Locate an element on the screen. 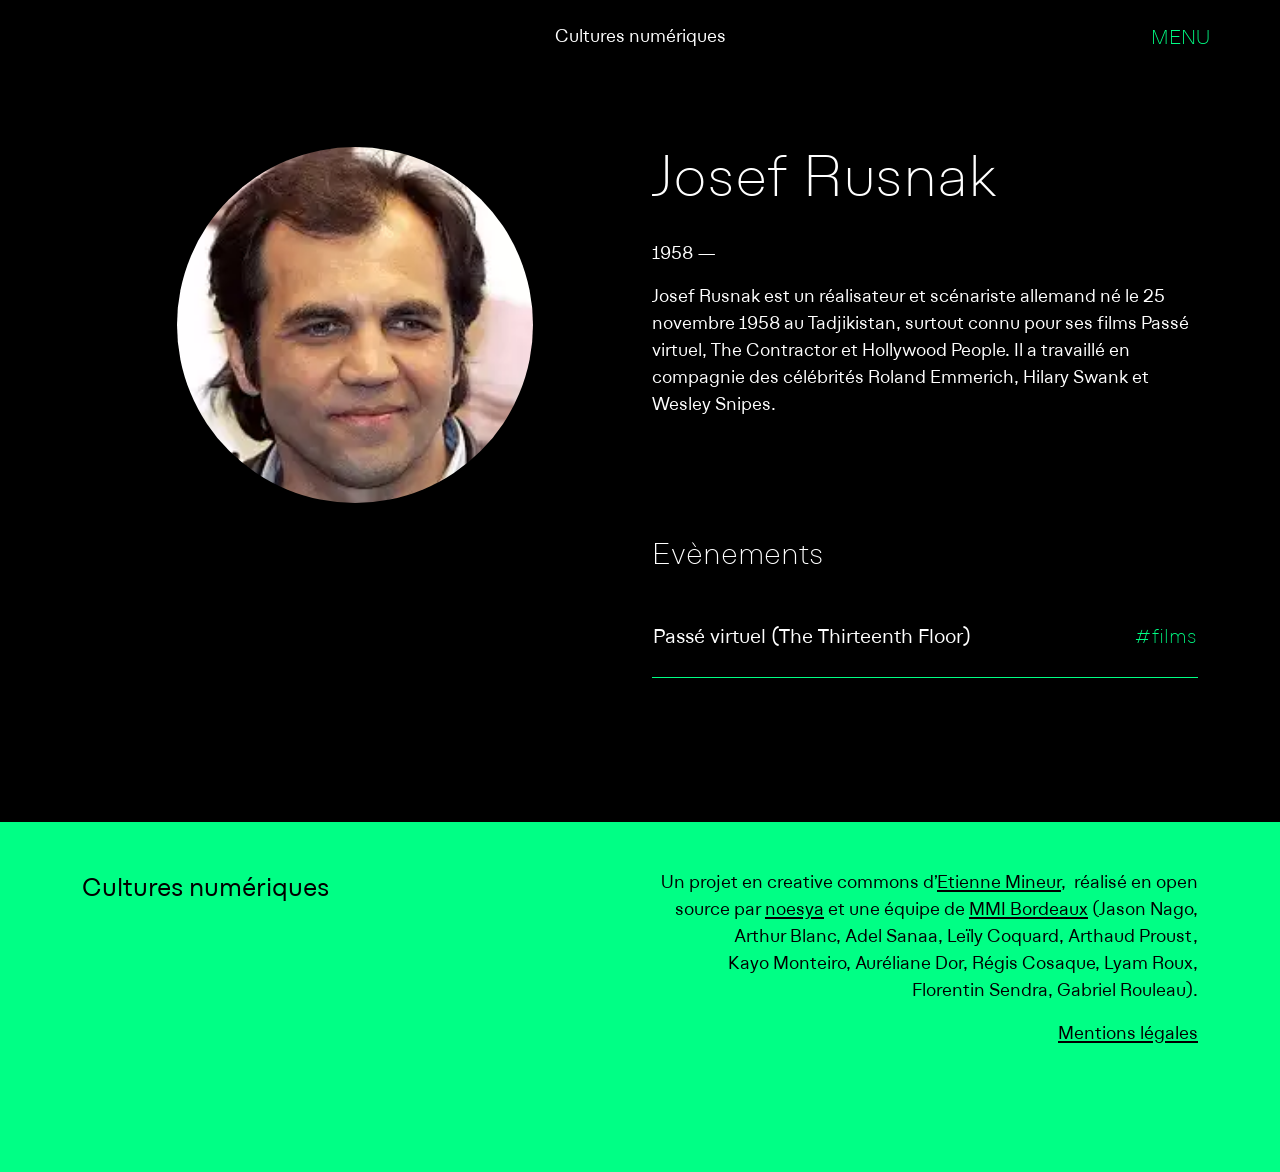  Passé virtuel (The Thirteenth Floor) is located at coordinates (812, 638).